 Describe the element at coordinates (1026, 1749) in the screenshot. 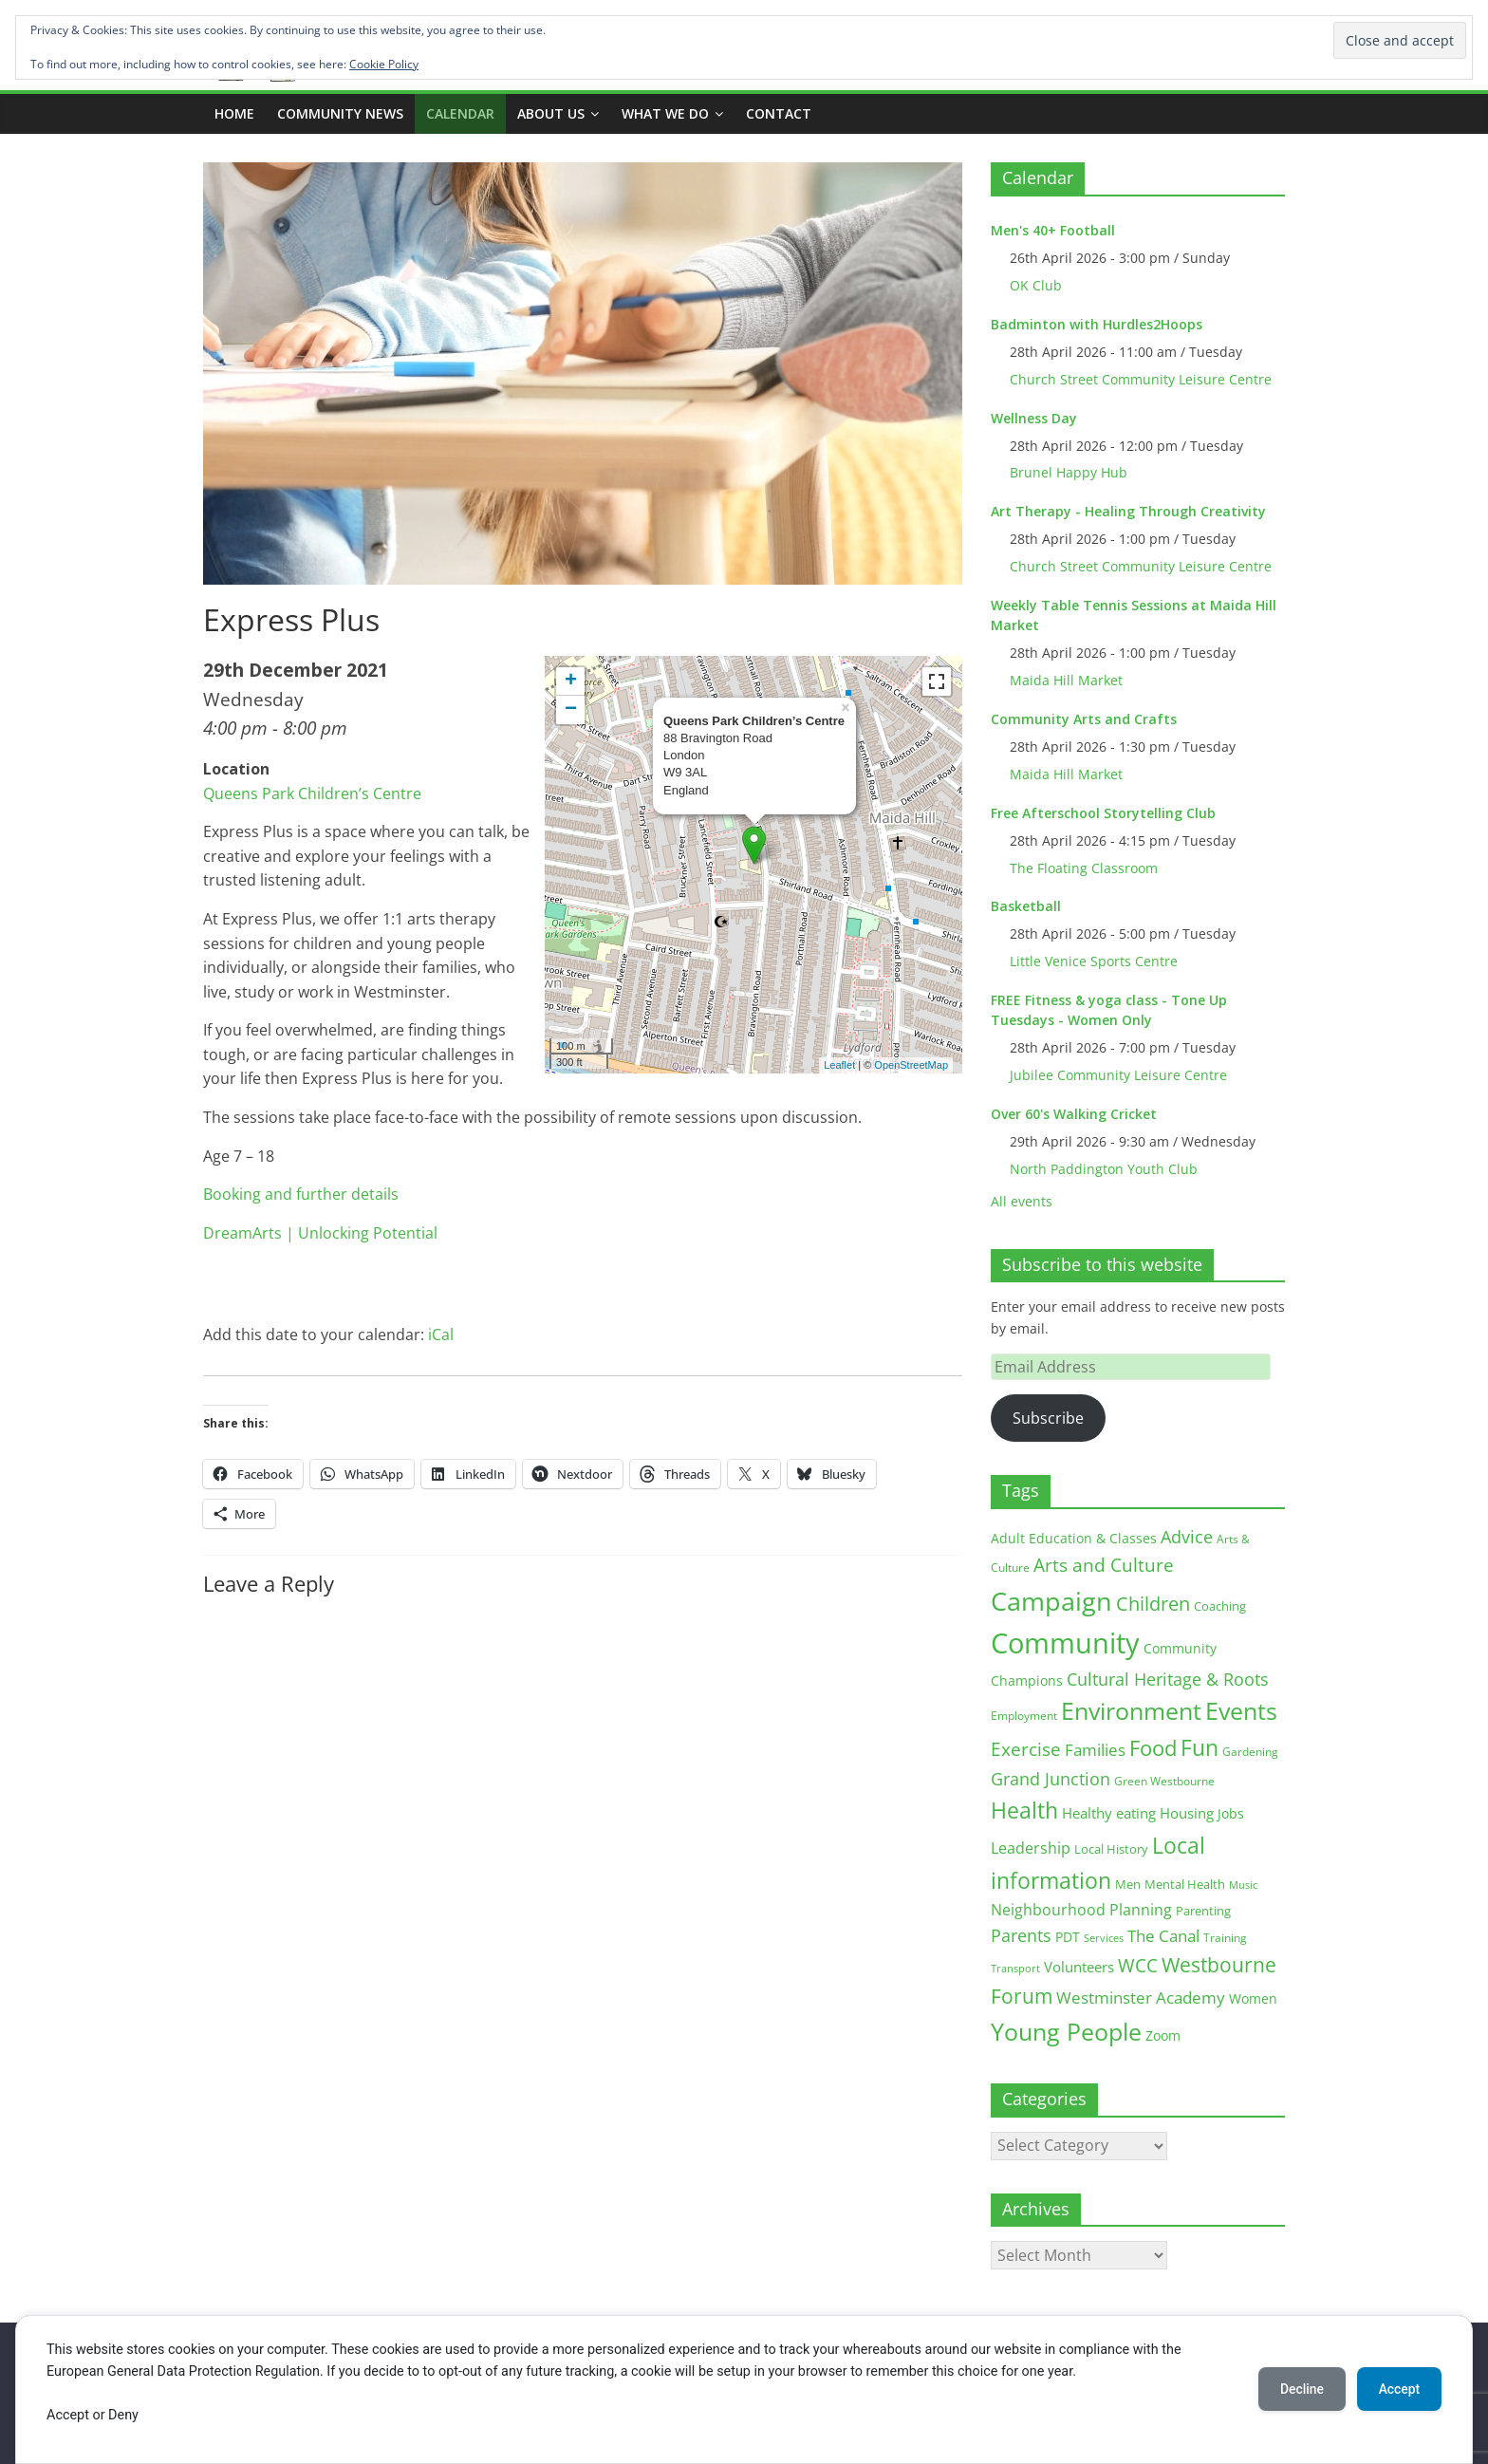

I see `Exercise [Exercise (48 items)]` at that location.